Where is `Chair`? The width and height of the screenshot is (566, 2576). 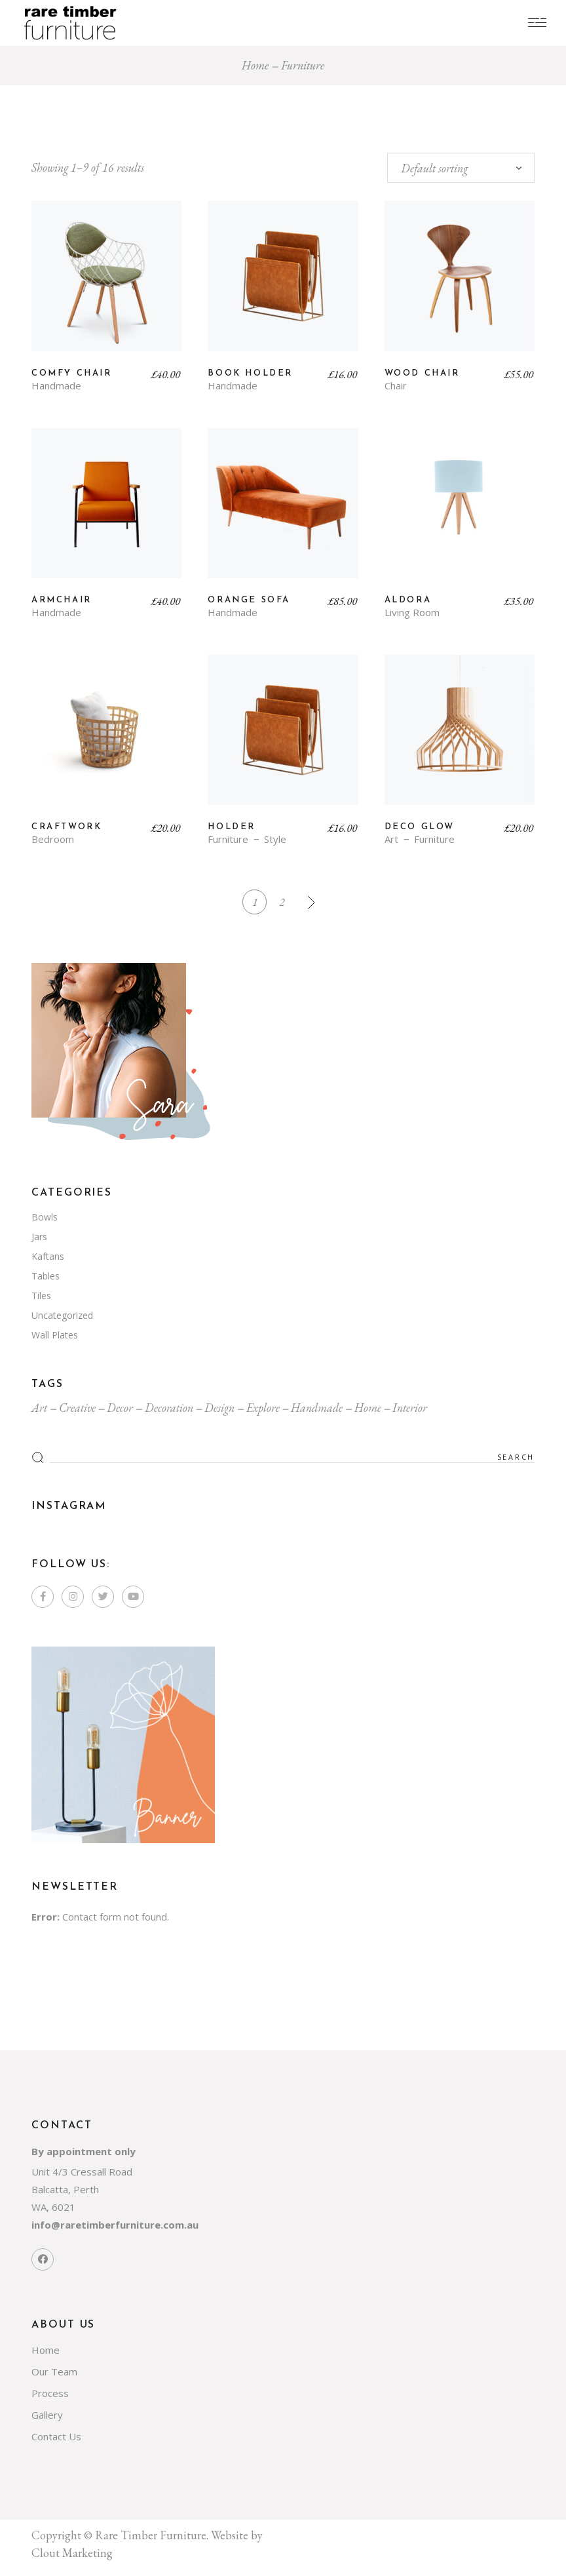
Chair is located at coordinates (396, 386).